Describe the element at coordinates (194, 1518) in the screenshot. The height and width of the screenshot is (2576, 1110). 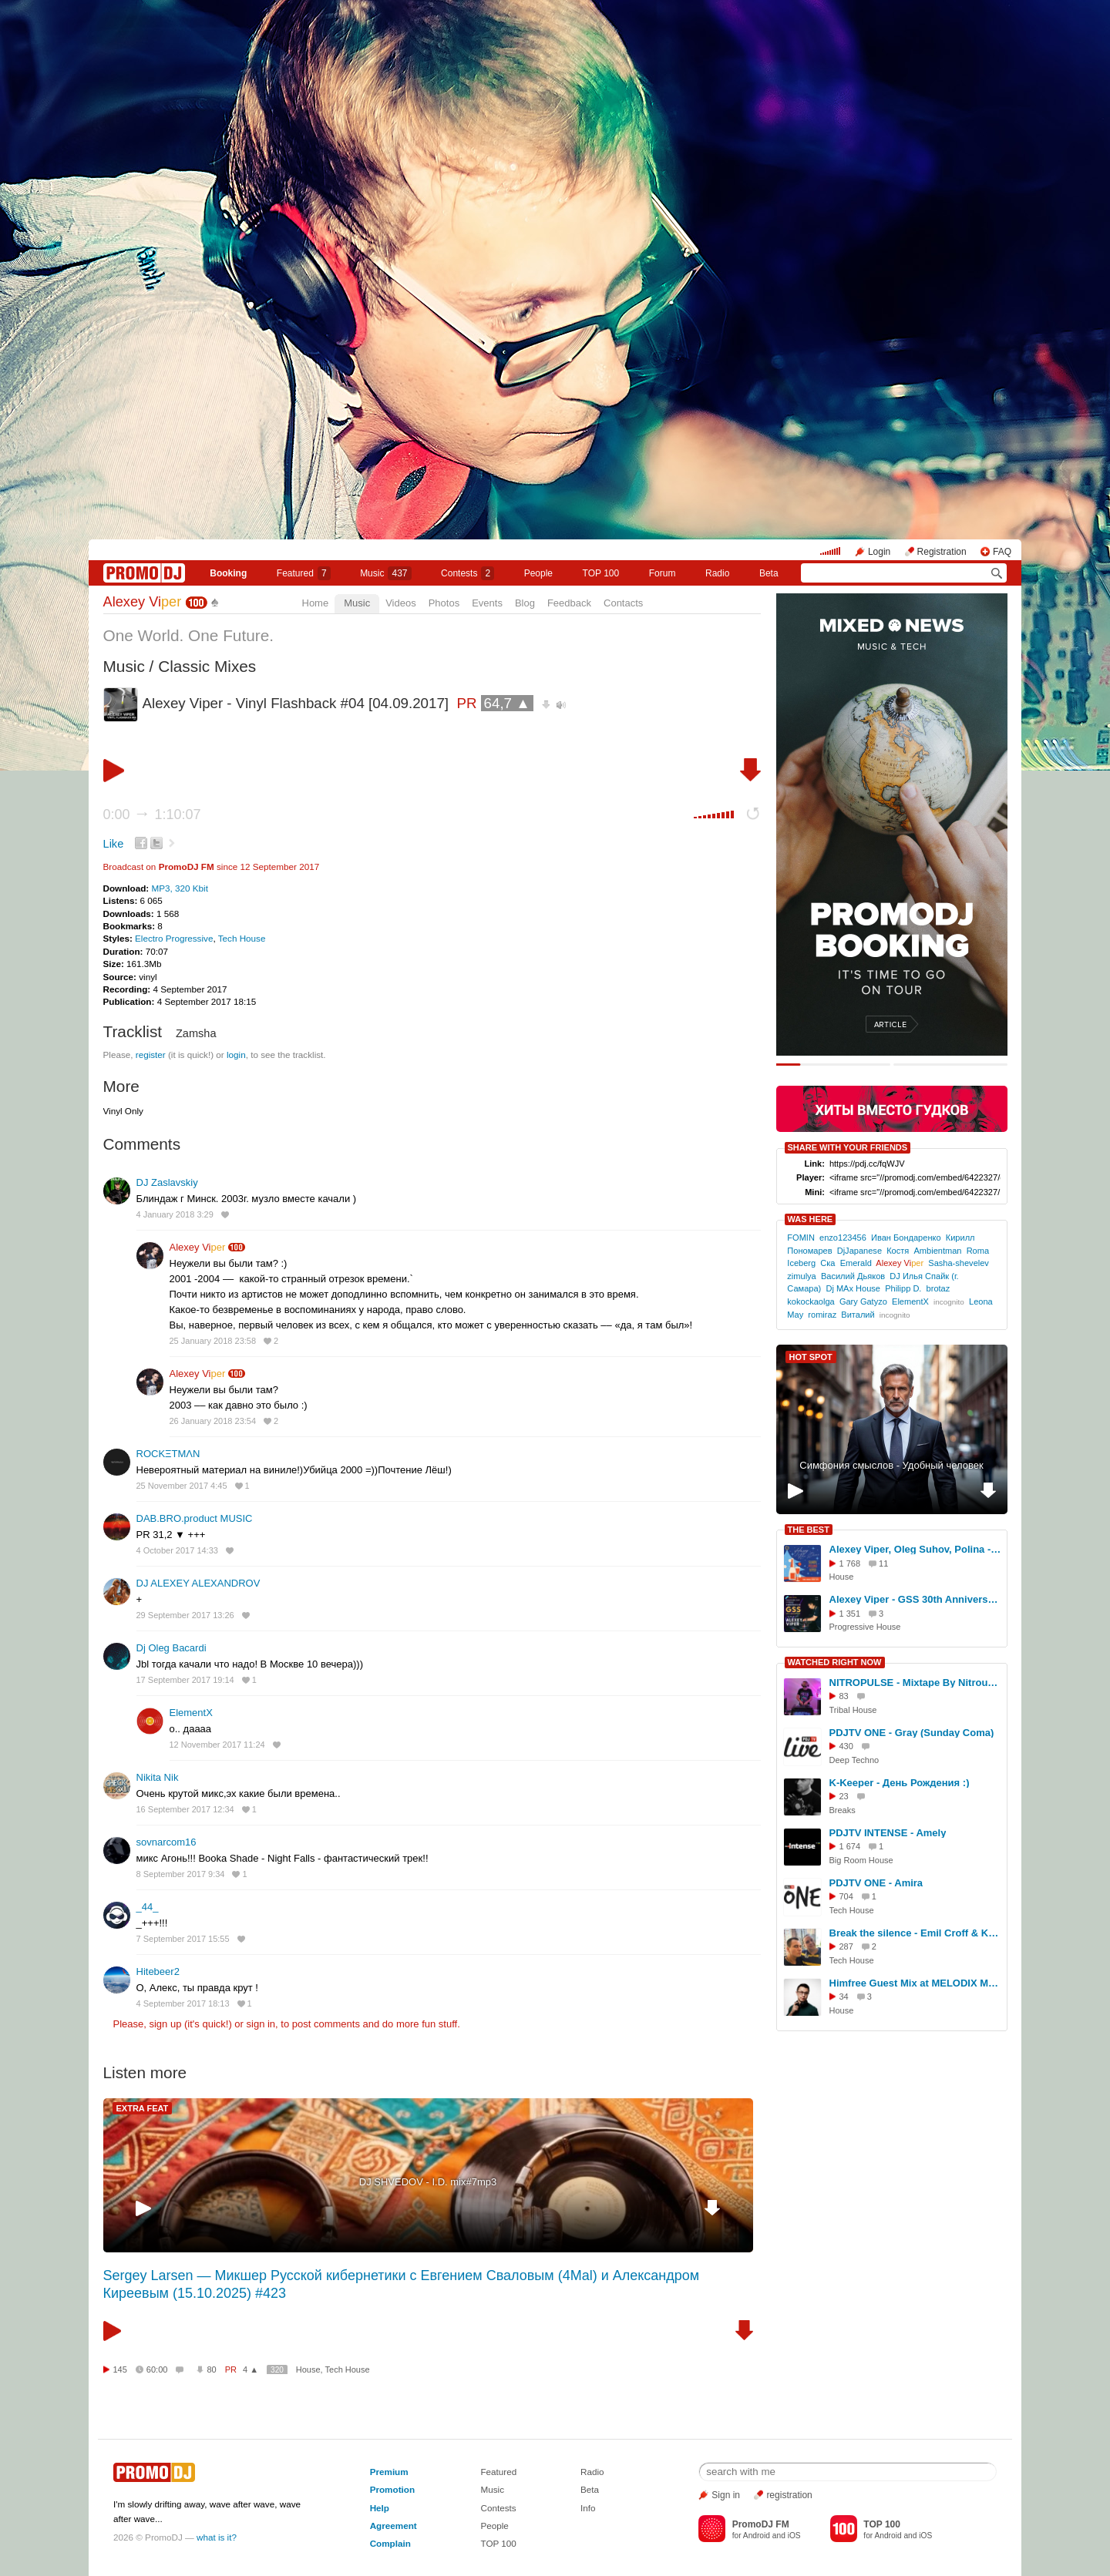
I see `DAB.BRO.product MUSIC` at that location.